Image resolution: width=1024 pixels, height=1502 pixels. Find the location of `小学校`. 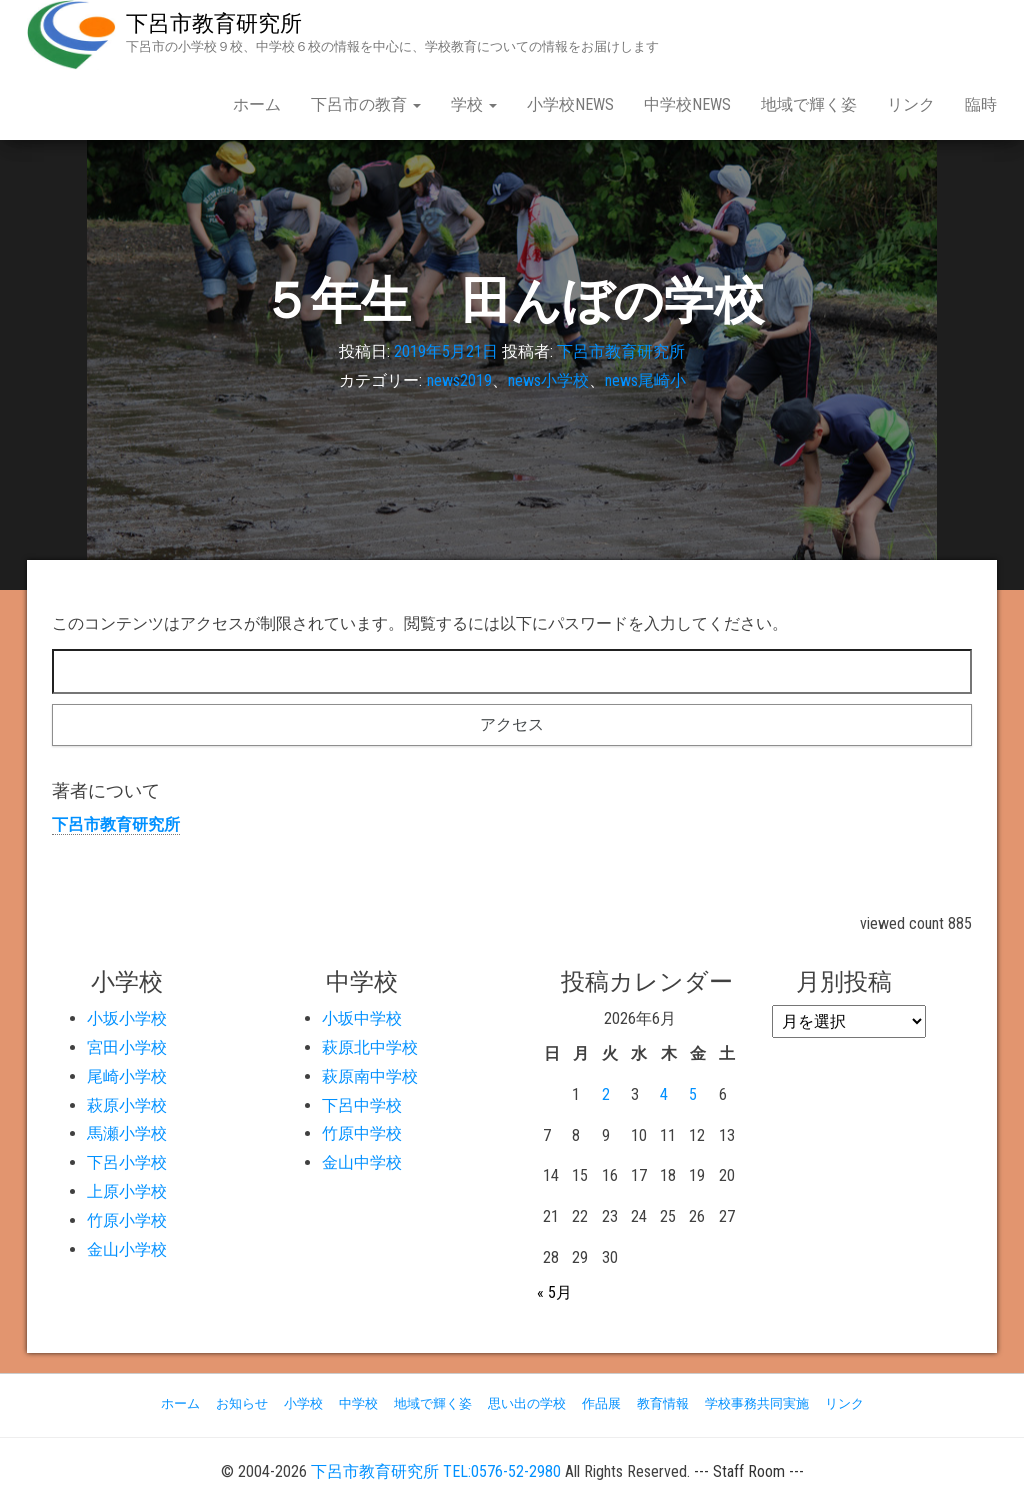

小学校 is located at coordinates (303, 1403).